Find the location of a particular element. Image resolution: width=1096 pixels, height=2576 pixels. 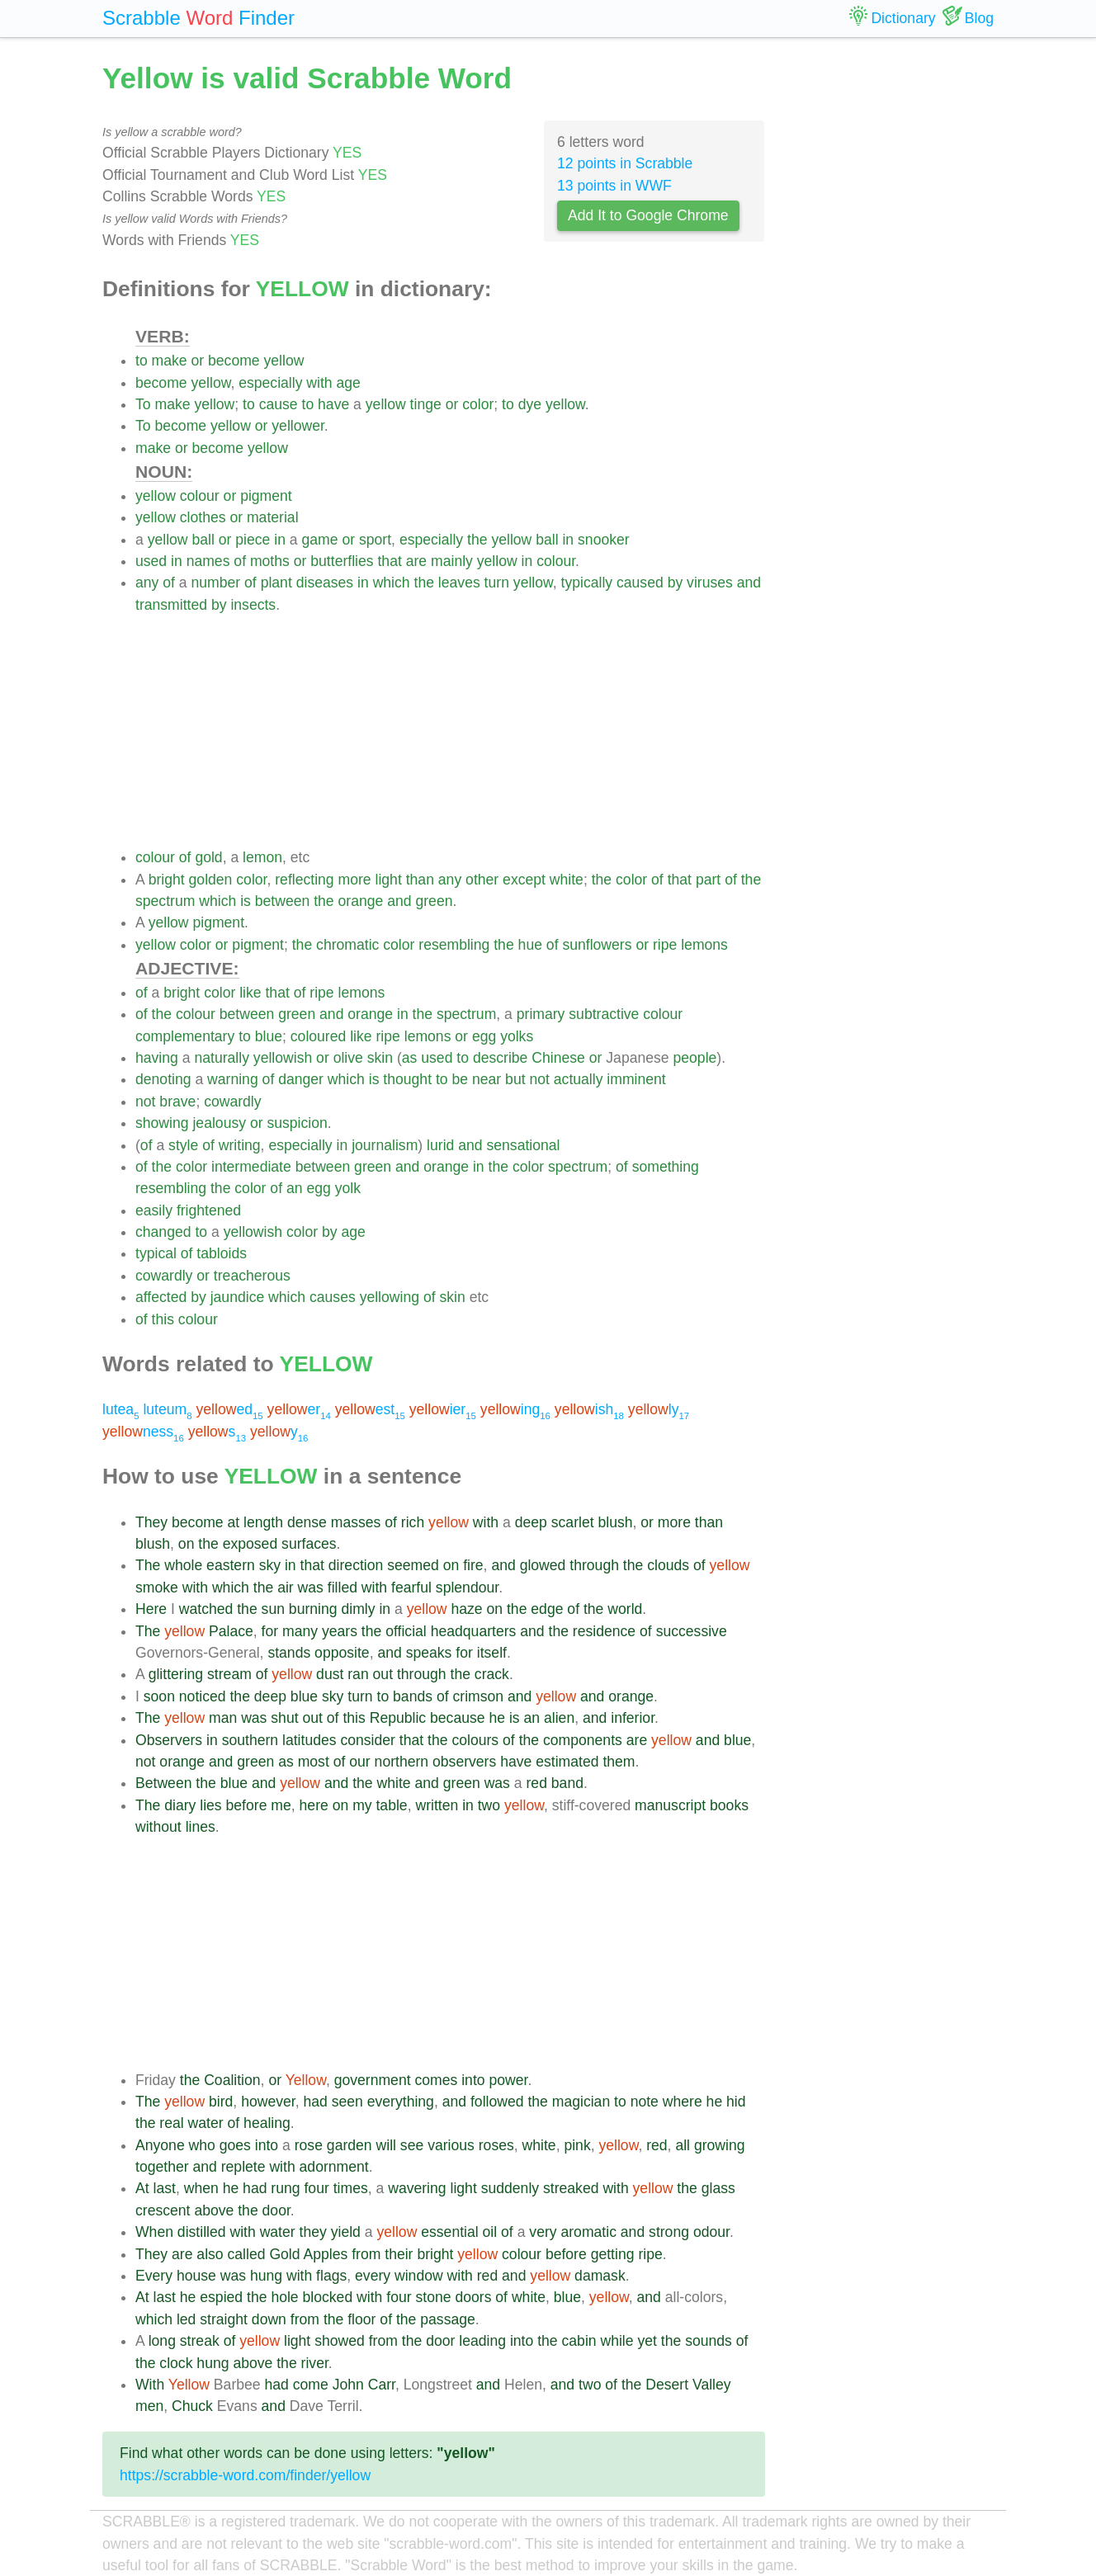

yellower is located at coordinates (298, 426).